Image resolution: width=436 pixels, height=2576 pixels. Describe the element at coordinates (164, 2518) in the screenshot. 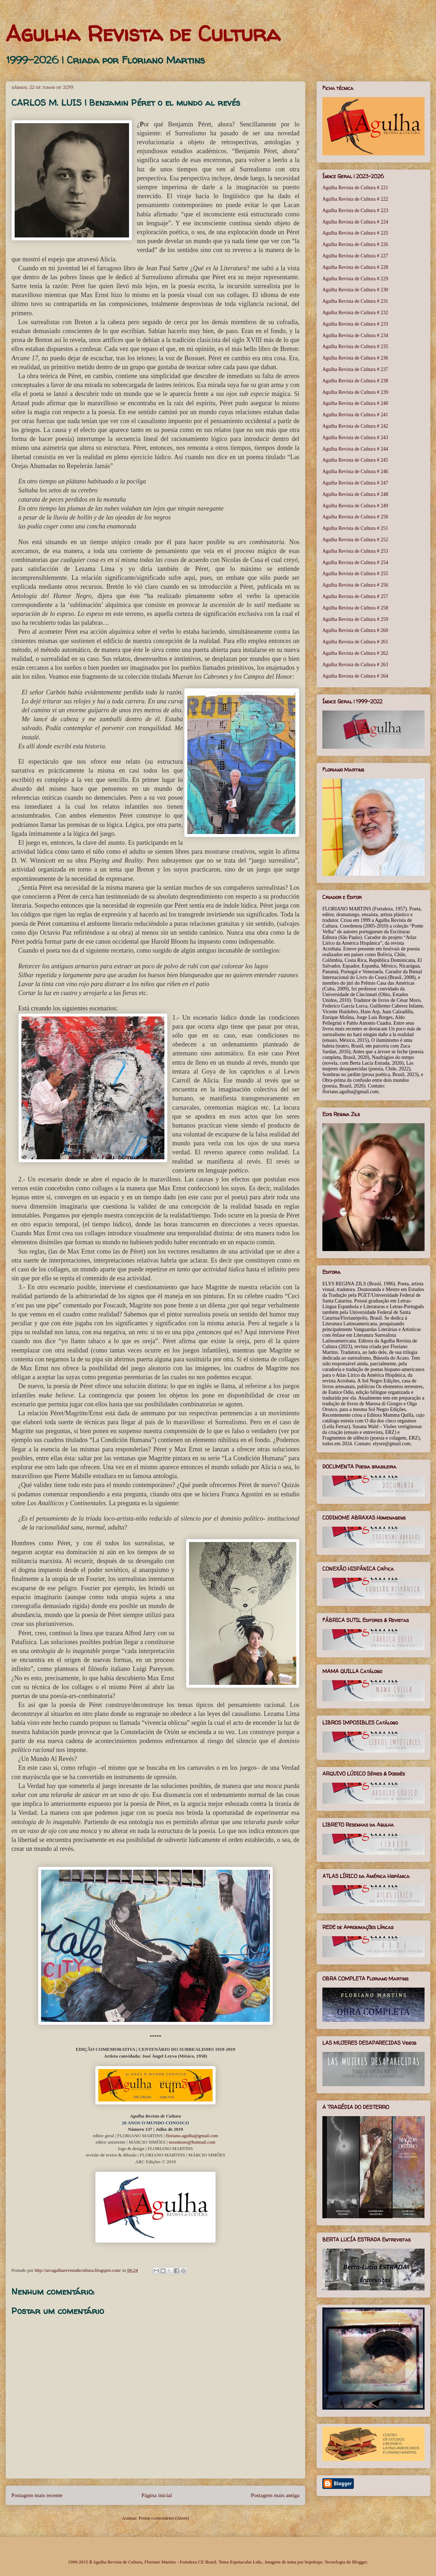

I see `Postar comentários (Atom)` at that location.